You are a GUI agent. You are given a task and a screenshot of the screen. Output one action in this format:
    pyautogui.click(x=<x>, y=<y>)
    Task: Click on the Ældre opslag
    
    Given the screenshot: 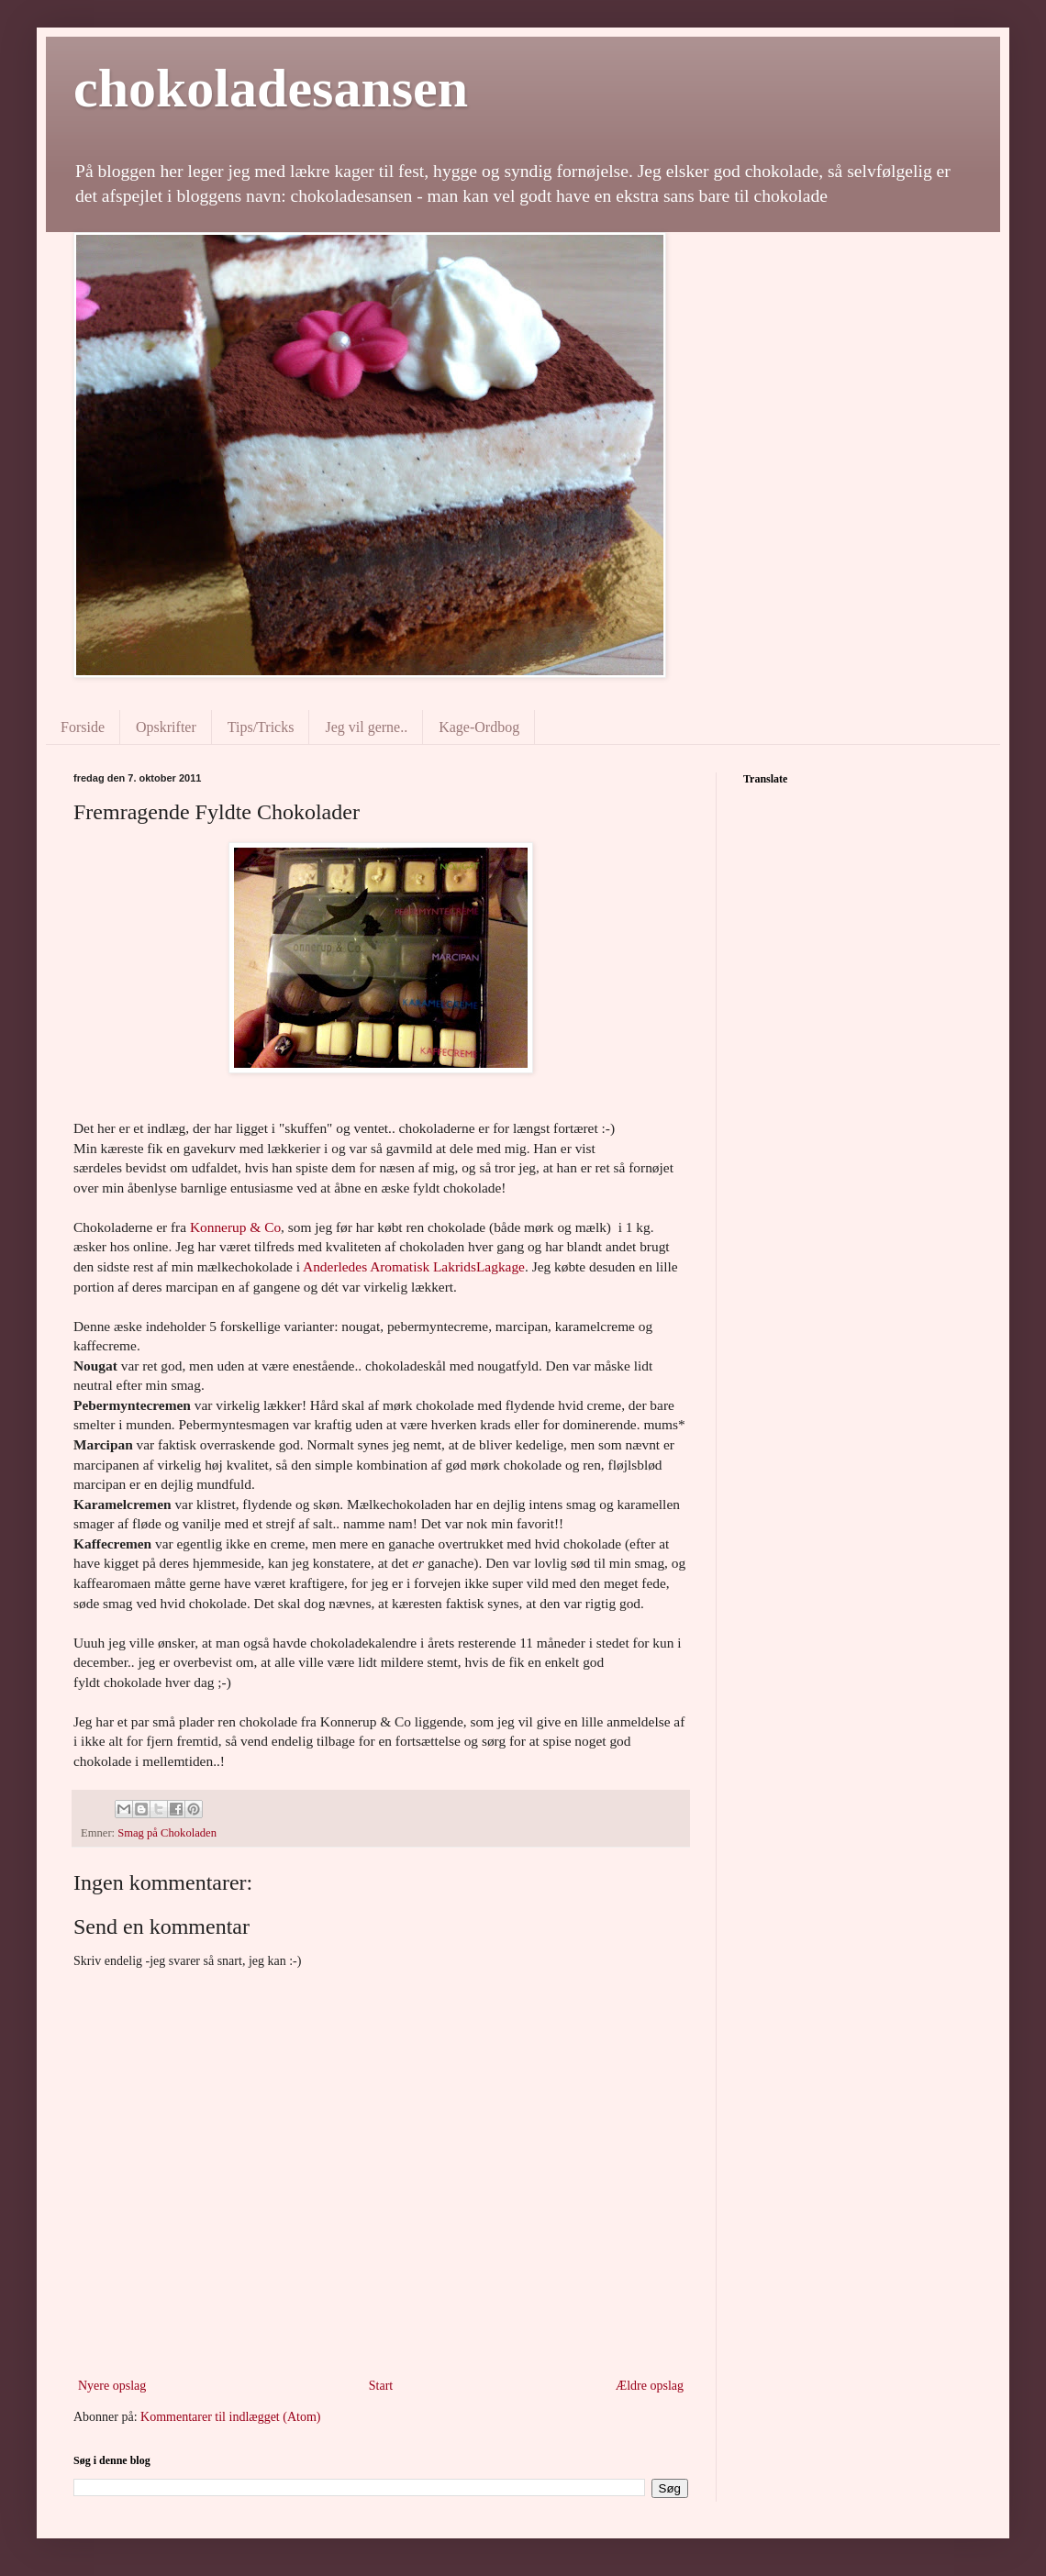 What is the action you would take?
    pyautogui.click(x=650, y=2386)
    